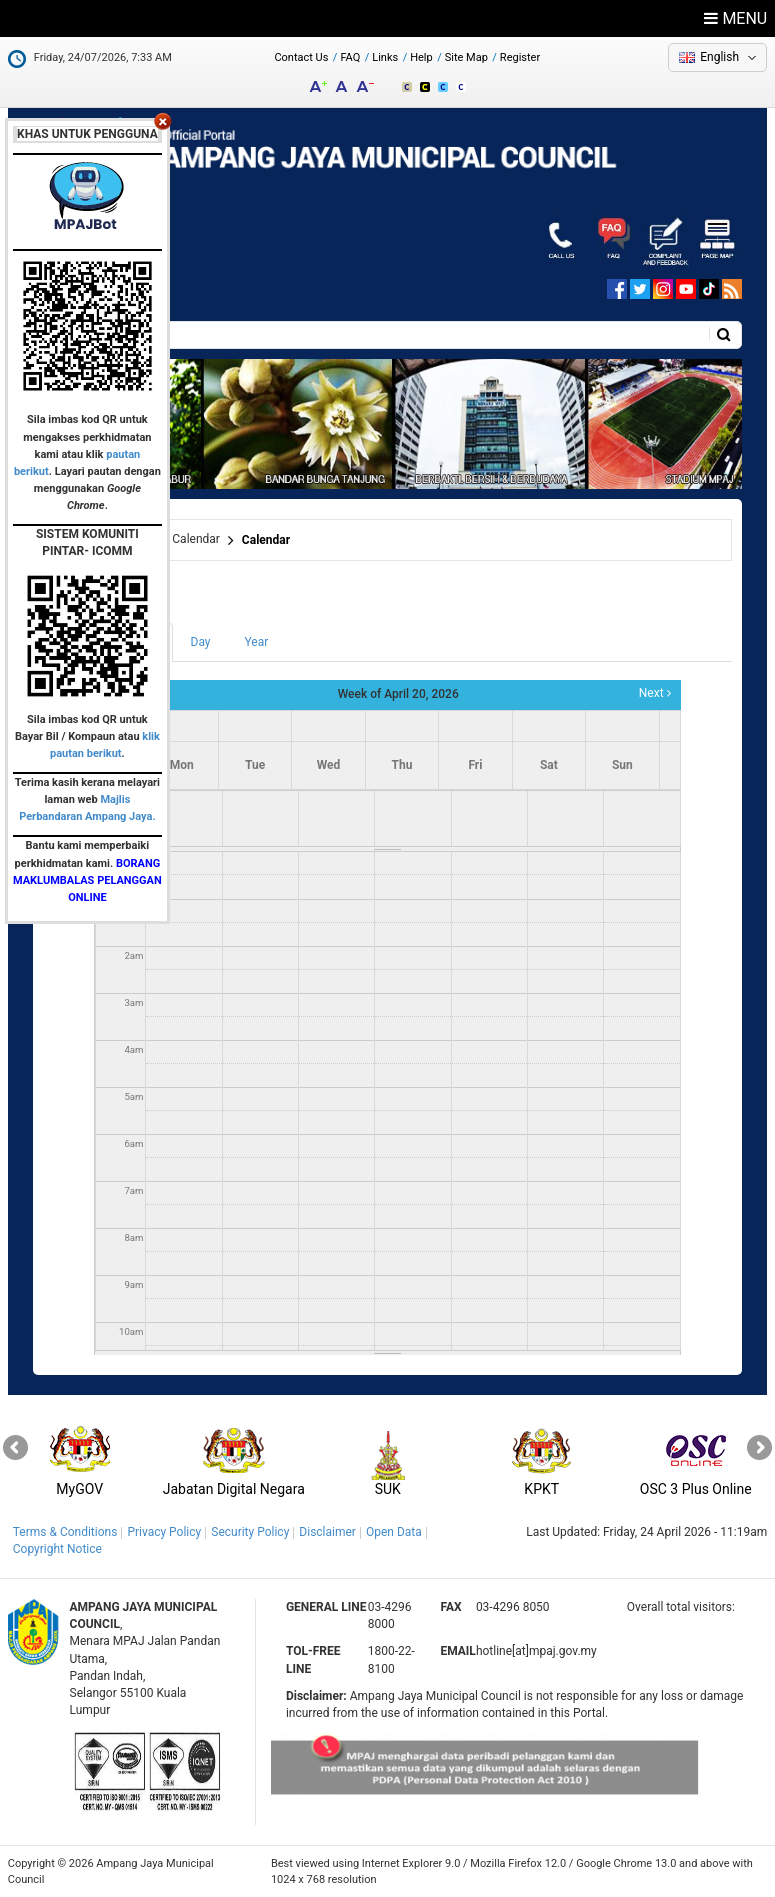 The height and width of the screenshot is (1897, 775). I want to click on Next, so click(655, 693).